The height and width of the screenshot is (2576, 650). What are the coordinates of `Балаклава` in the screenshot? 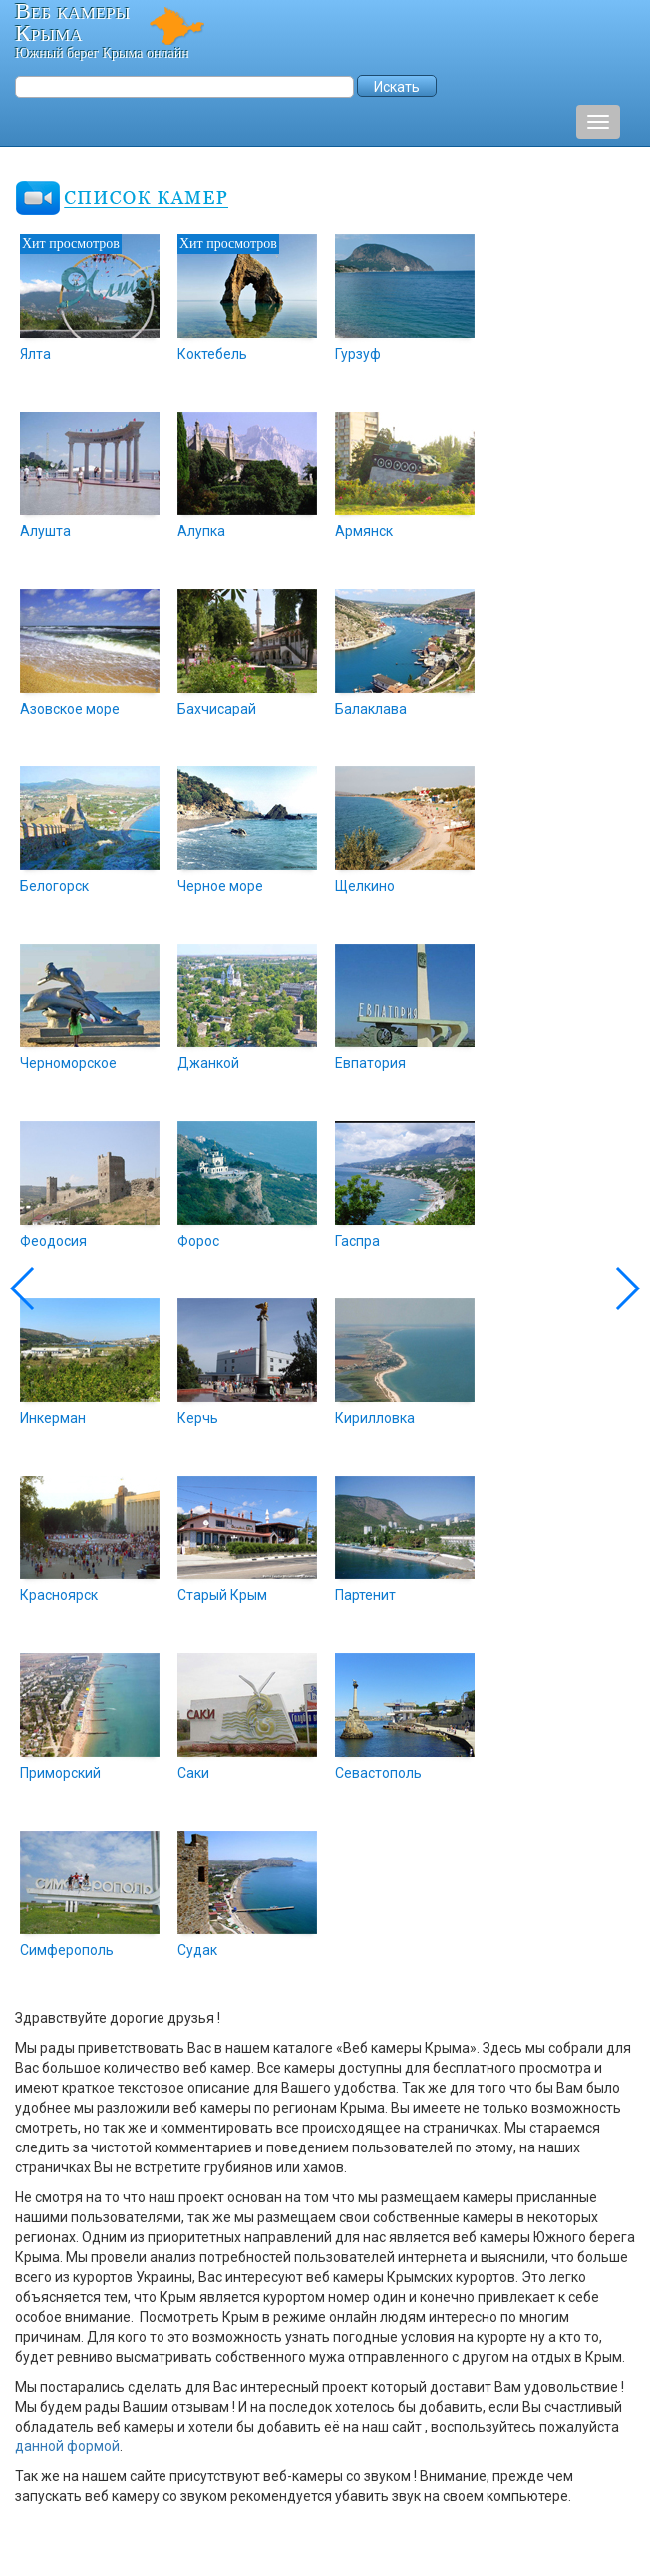 It's located at (371, 708).